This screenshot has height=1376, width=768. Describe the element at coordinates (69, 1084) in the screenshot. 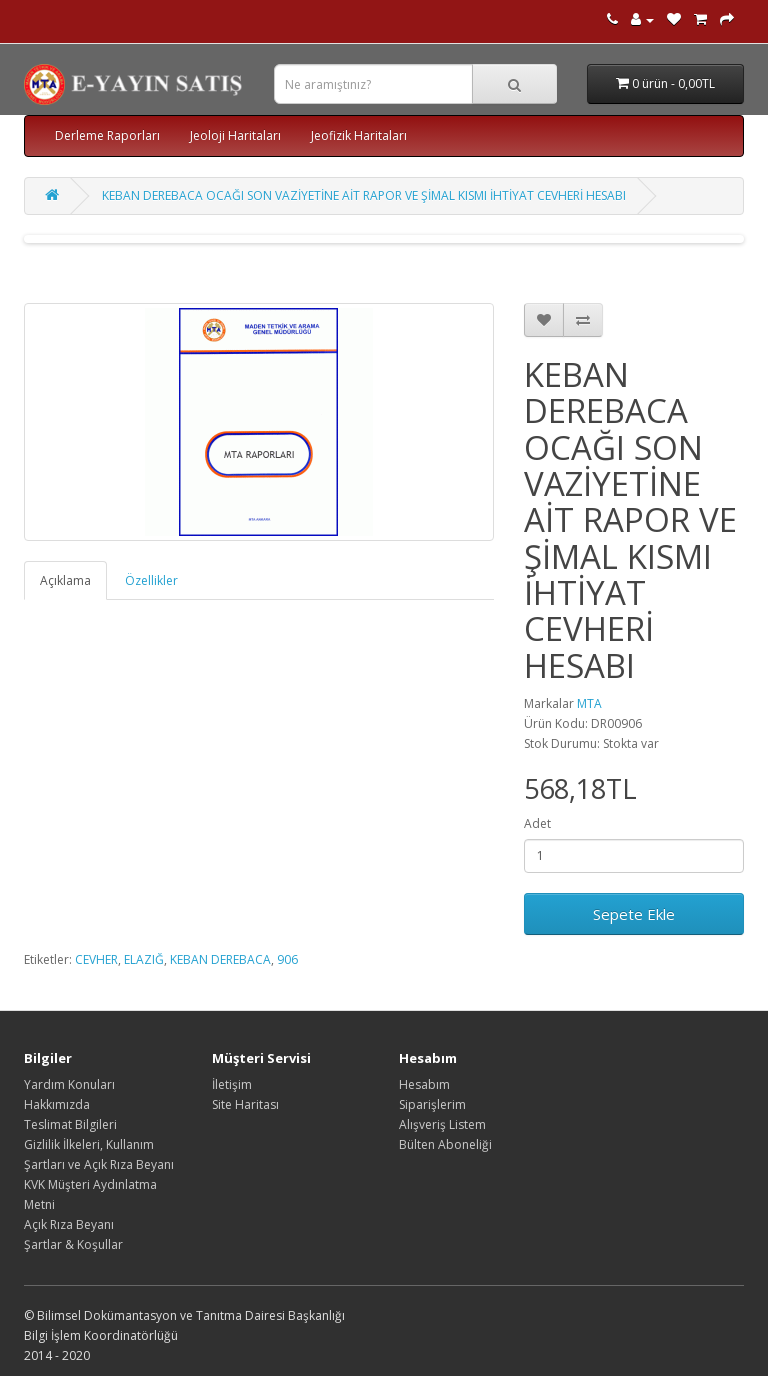

I see `Yardım Konuları` at that location.